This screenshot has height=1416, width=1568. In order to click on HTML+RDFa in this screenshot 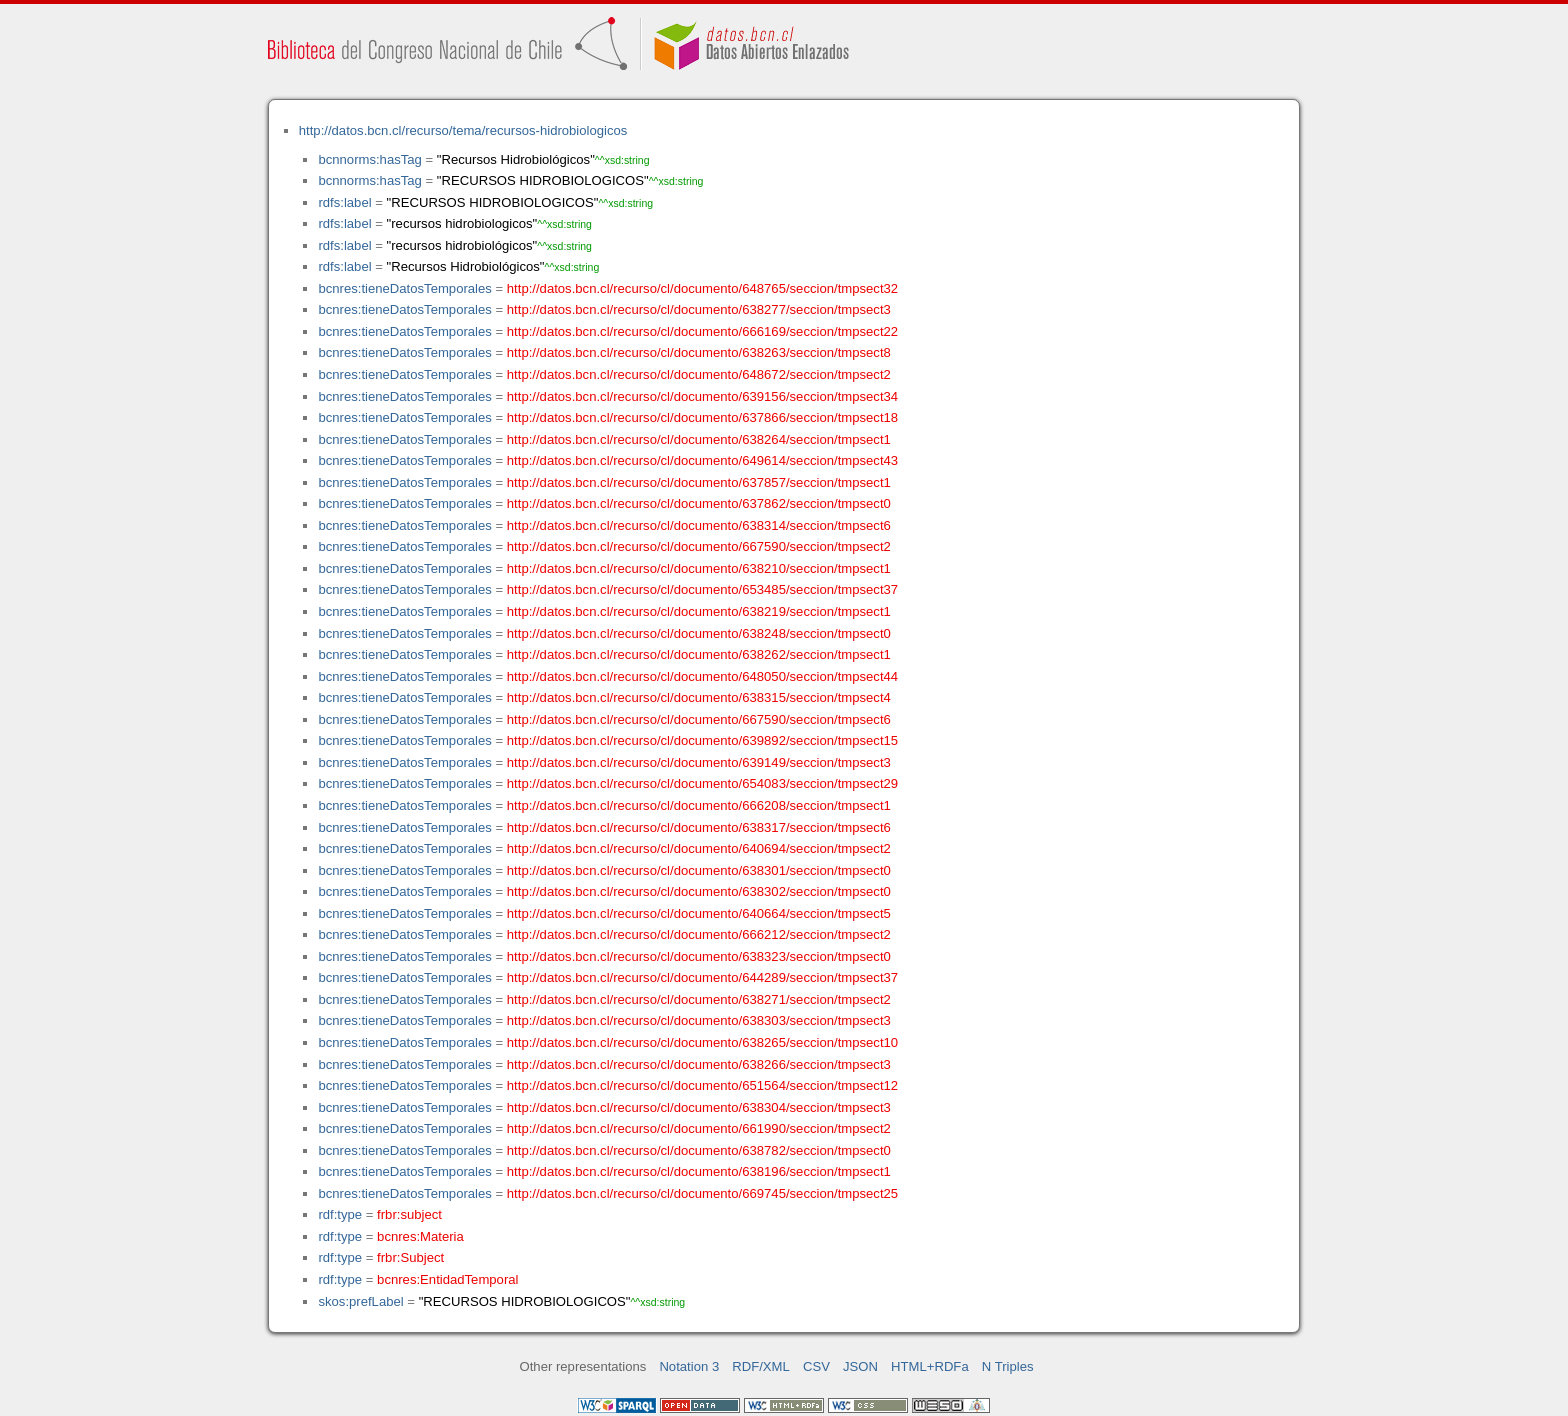, I will do `click(930, 1366)`.